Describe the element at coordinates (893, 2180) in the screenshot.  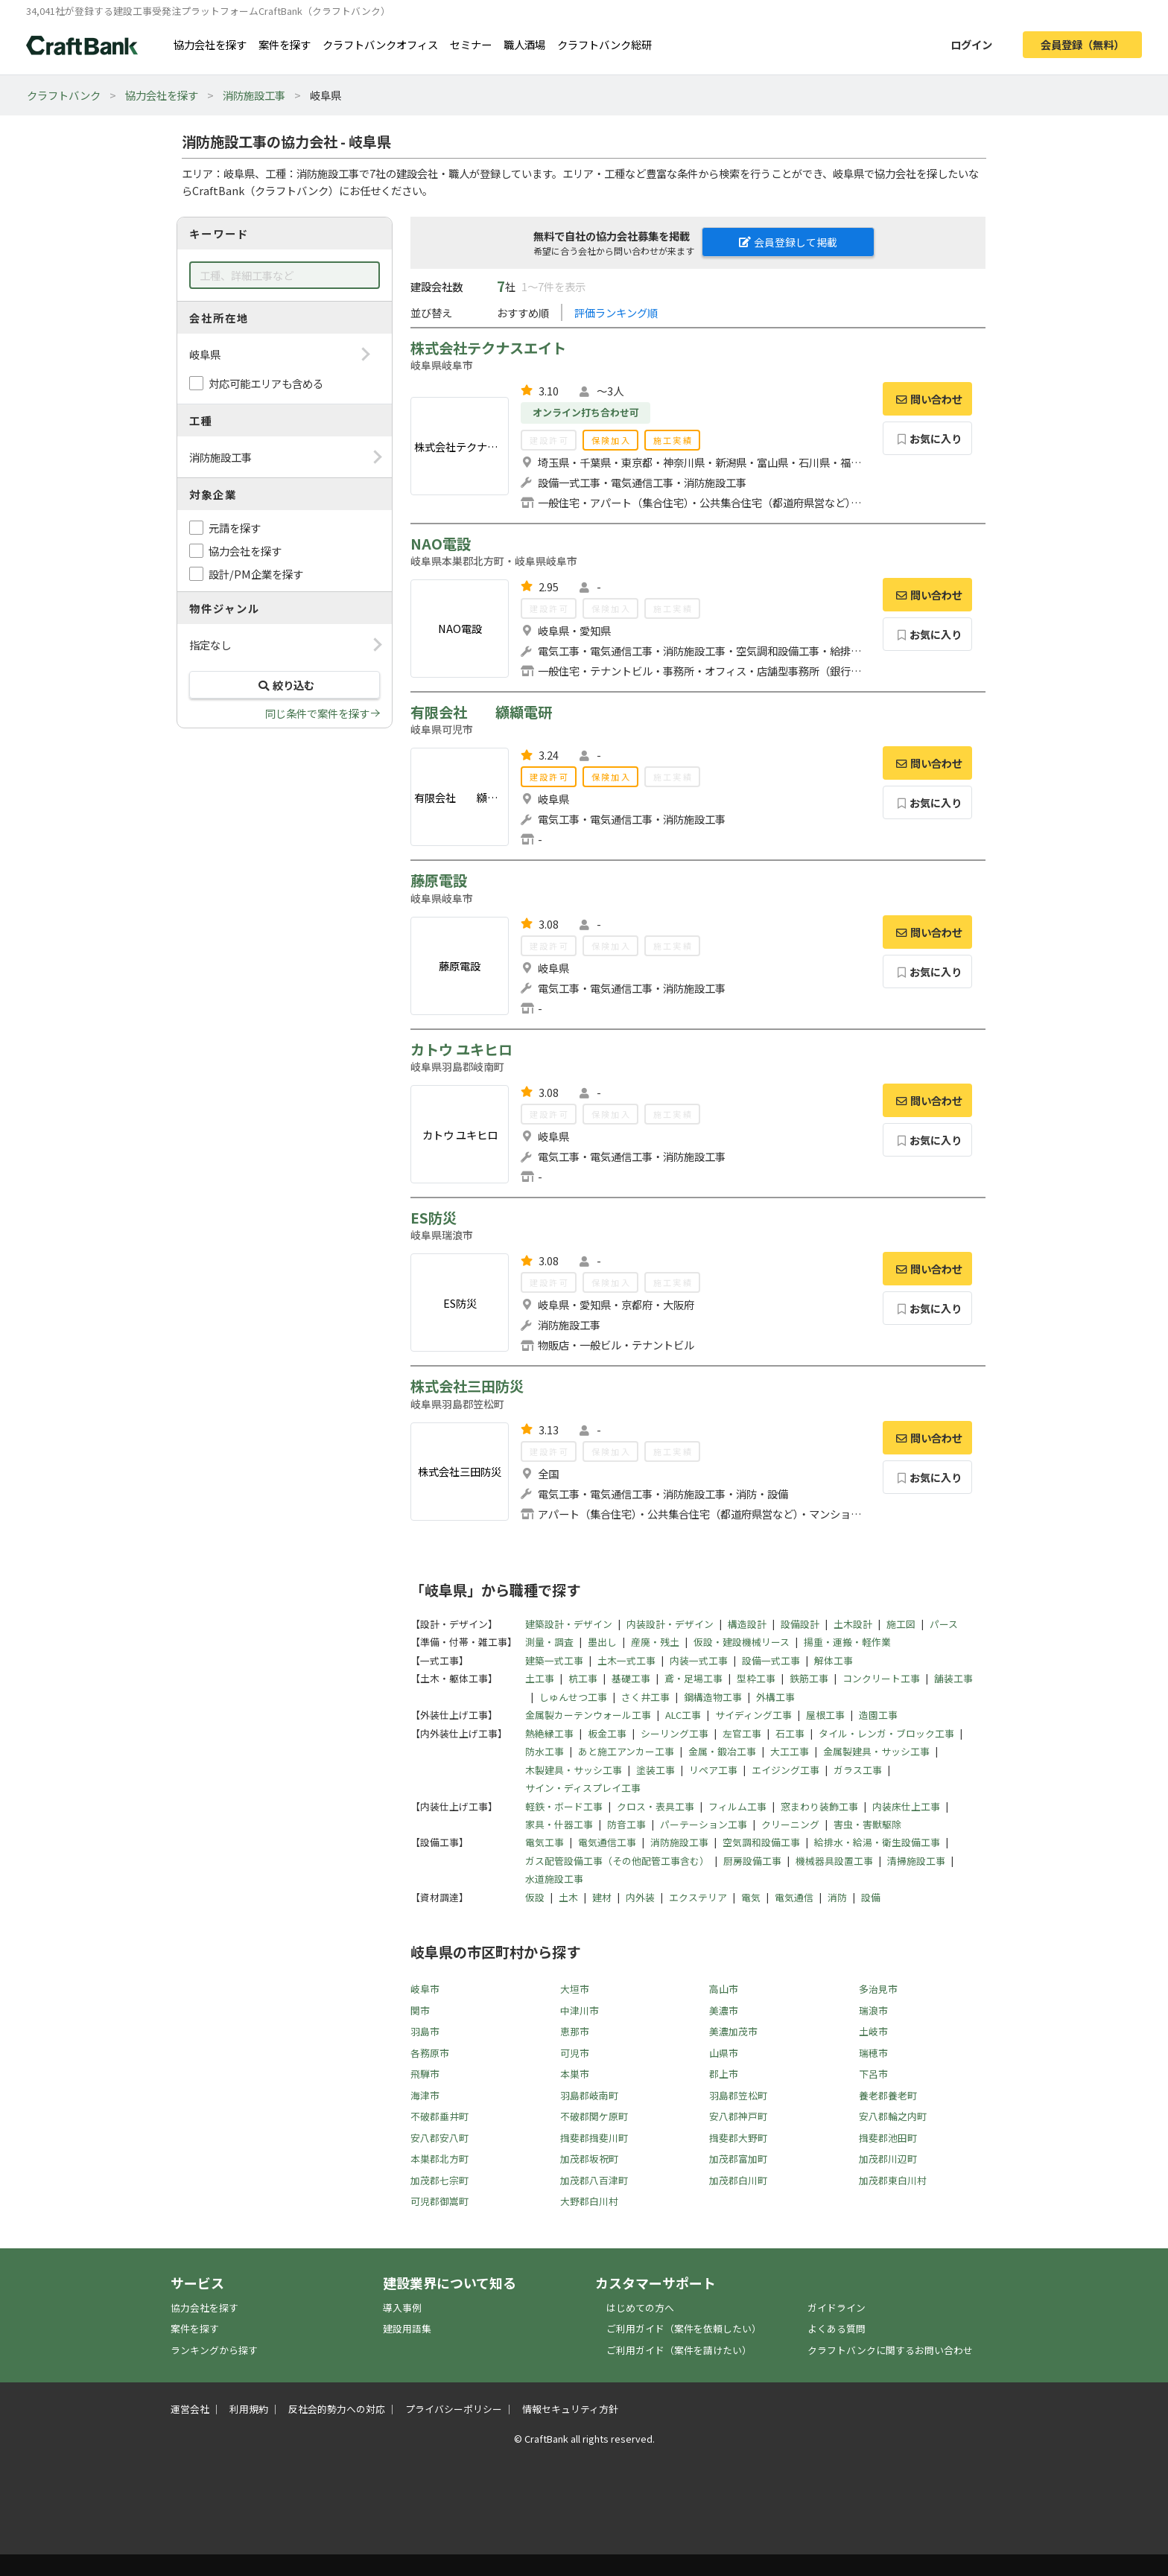
I see `加茂郡東白川村` at that location.